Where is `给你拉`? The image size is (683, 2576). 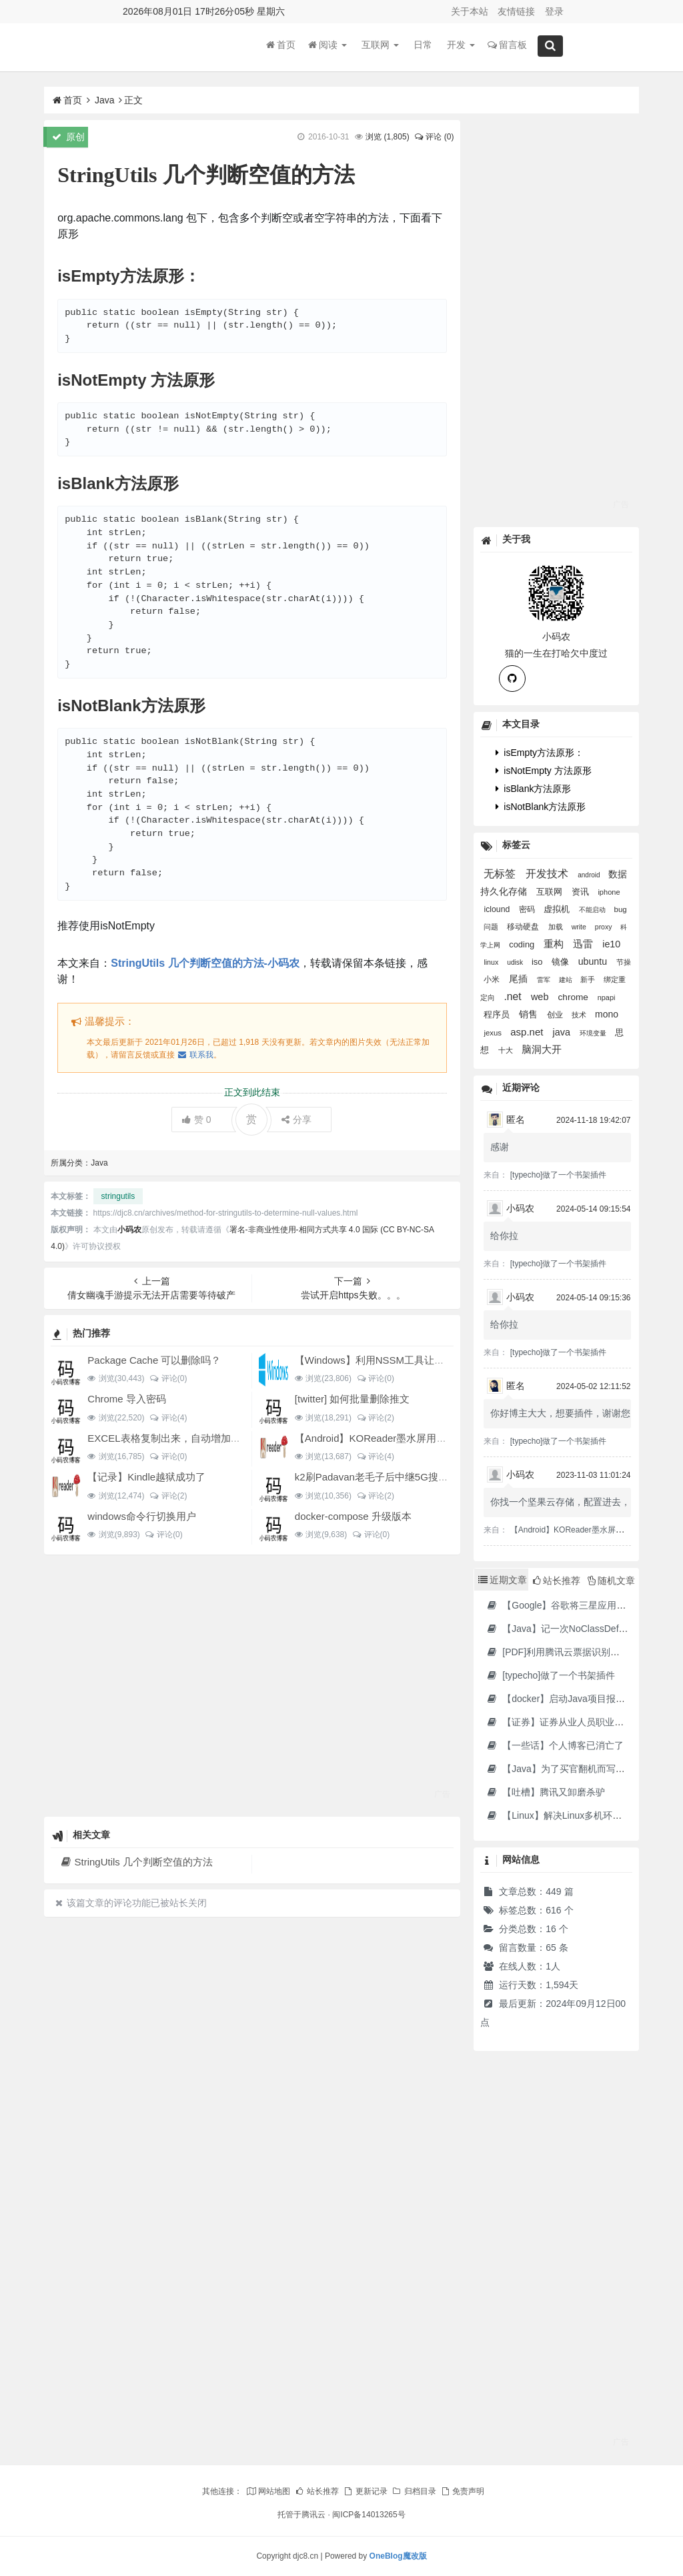 给你拉 is located at coordinates (504, 1235).